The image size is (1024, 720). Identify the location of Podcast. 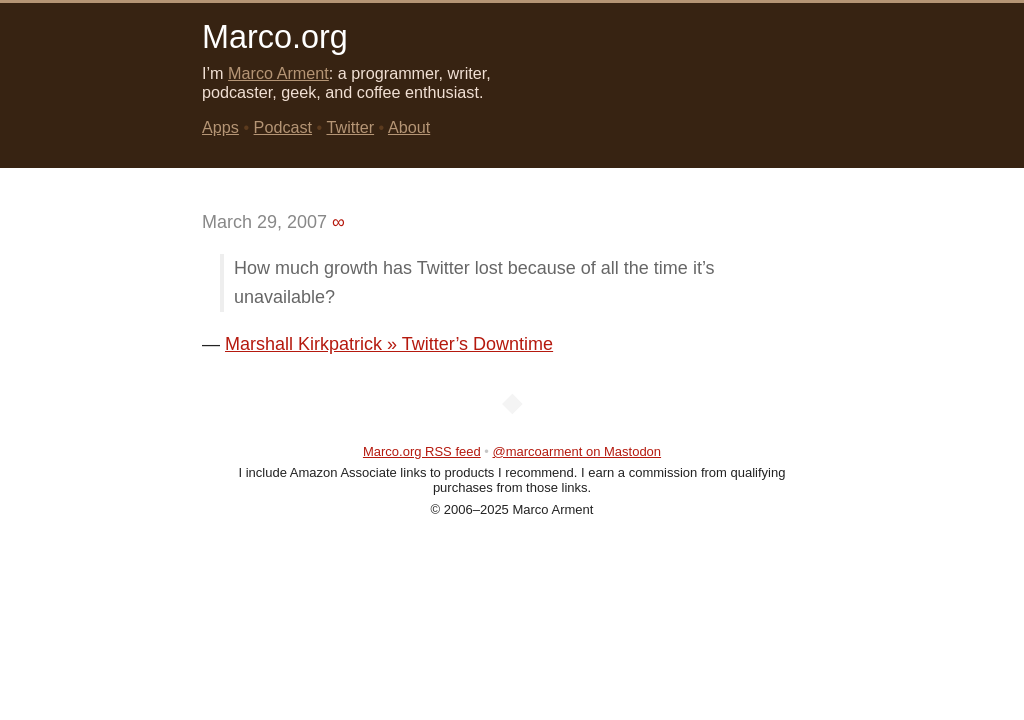
(283, 127).